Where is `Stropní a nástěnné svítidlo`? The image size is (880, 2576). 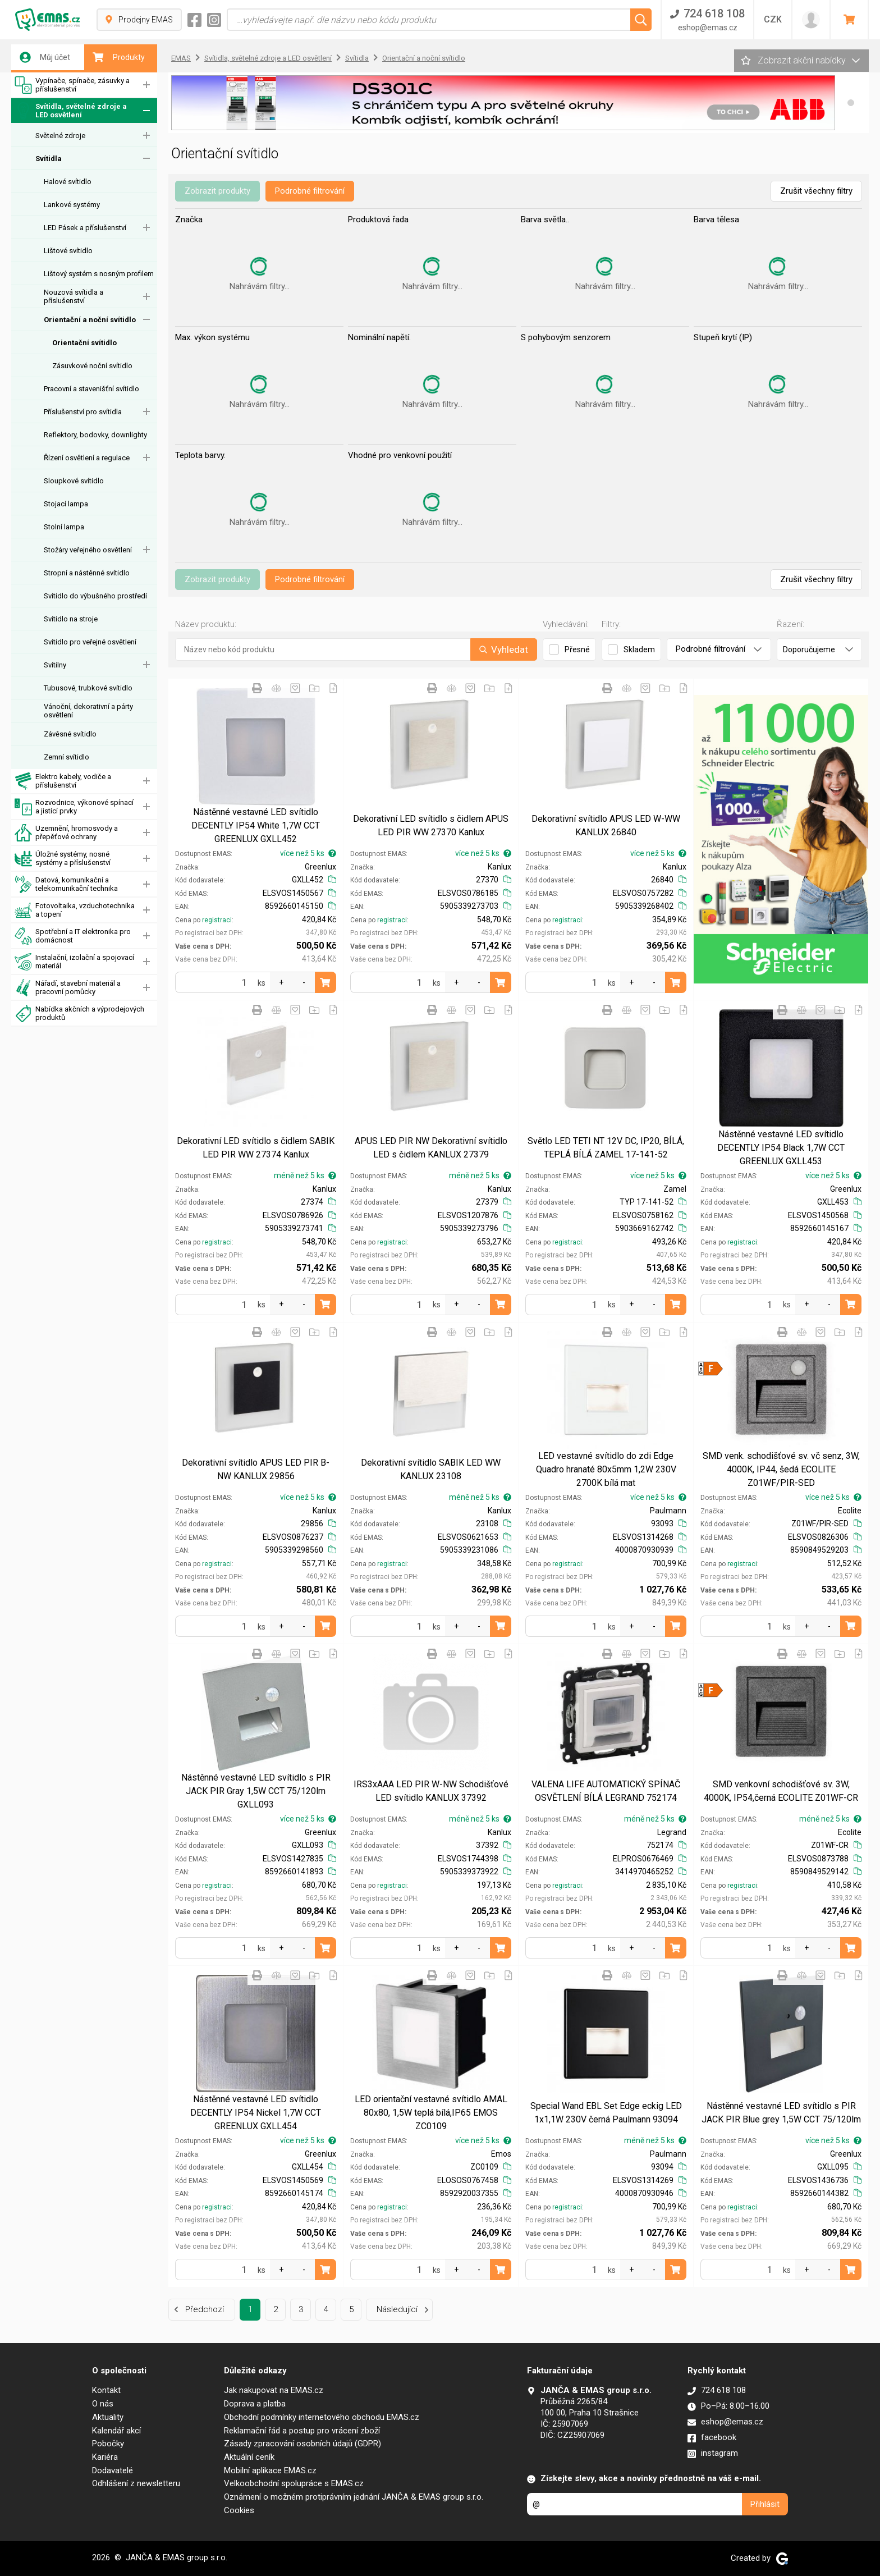
Stropní a nástěnné svítidlo is located at coordinates (87, 573).